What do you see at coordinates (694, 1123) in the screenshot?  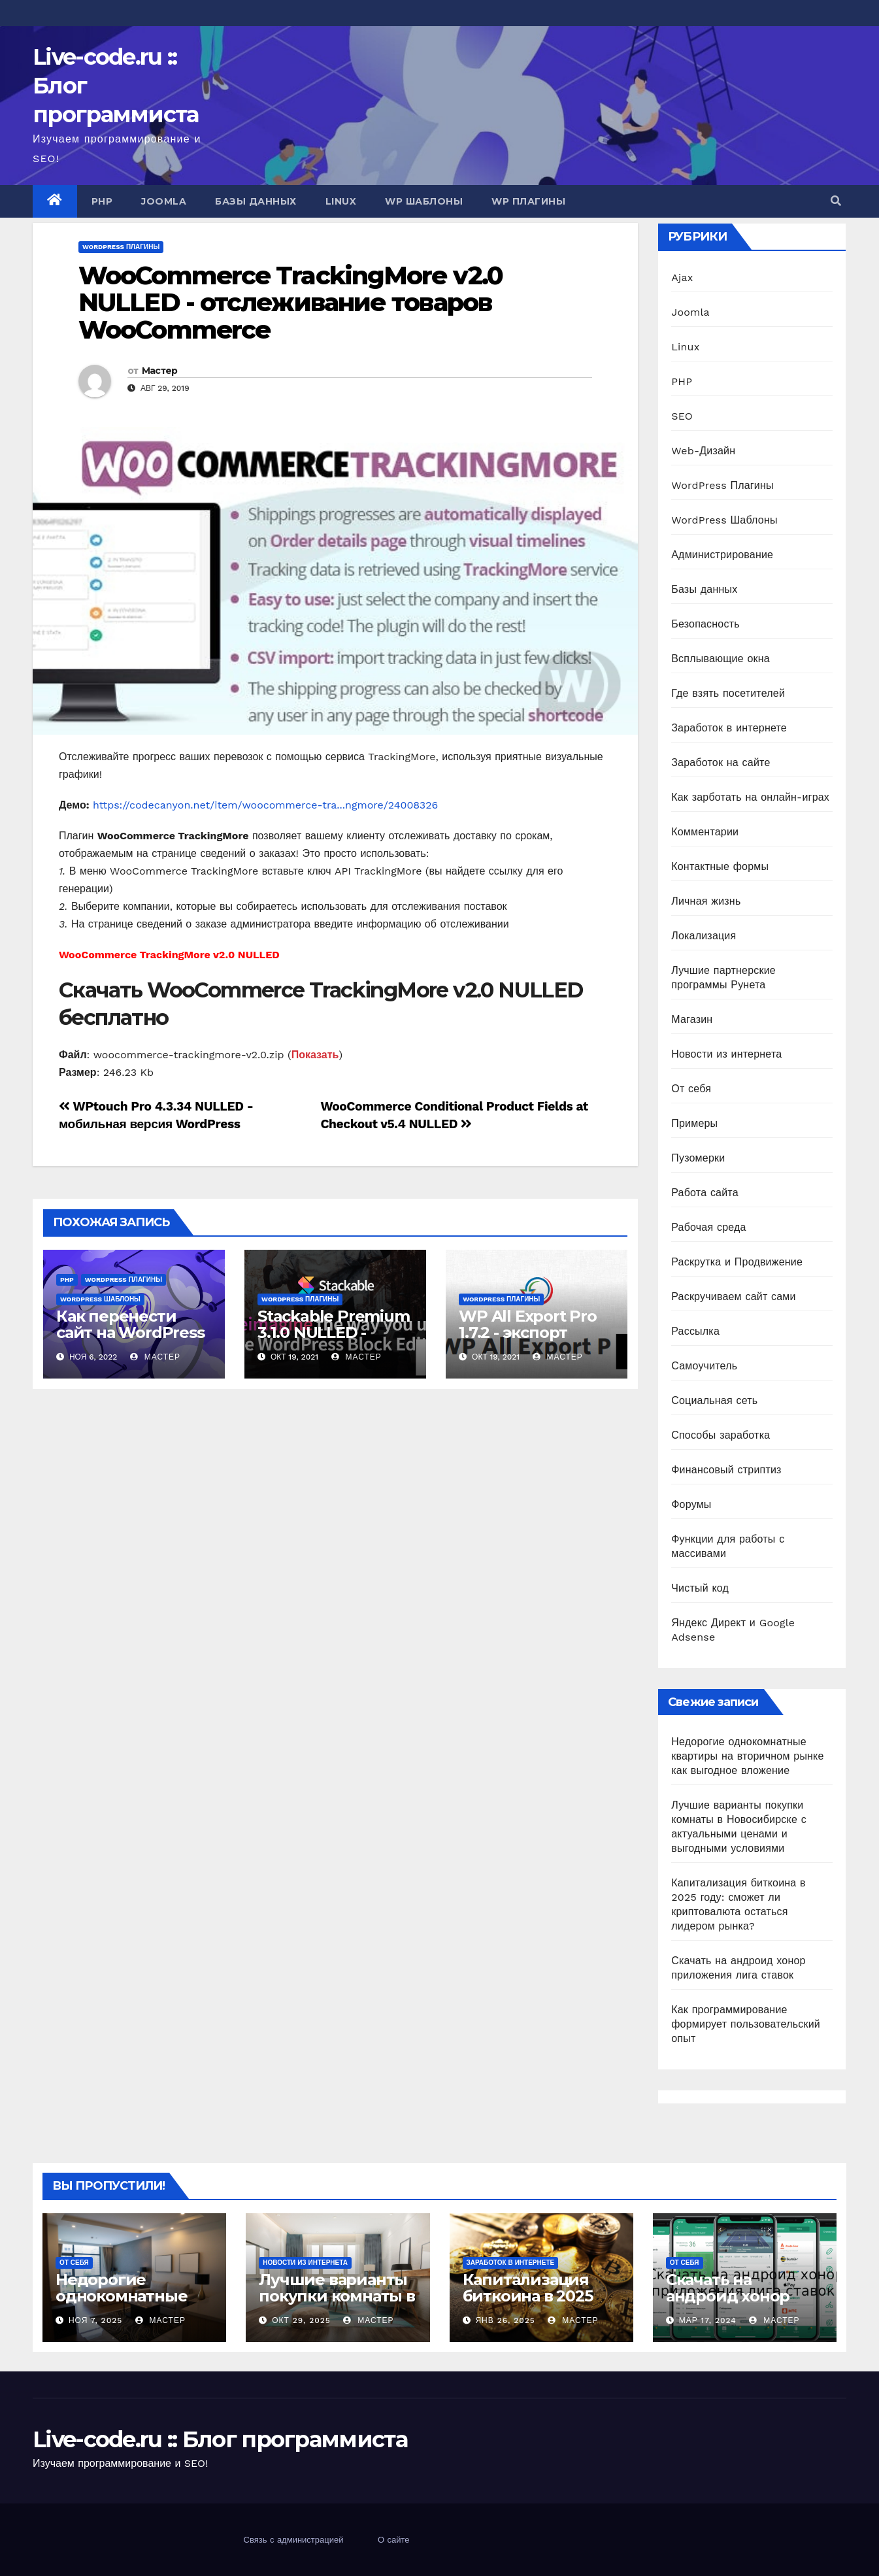 I see `Примеры` at bounding box center [694, 1123].